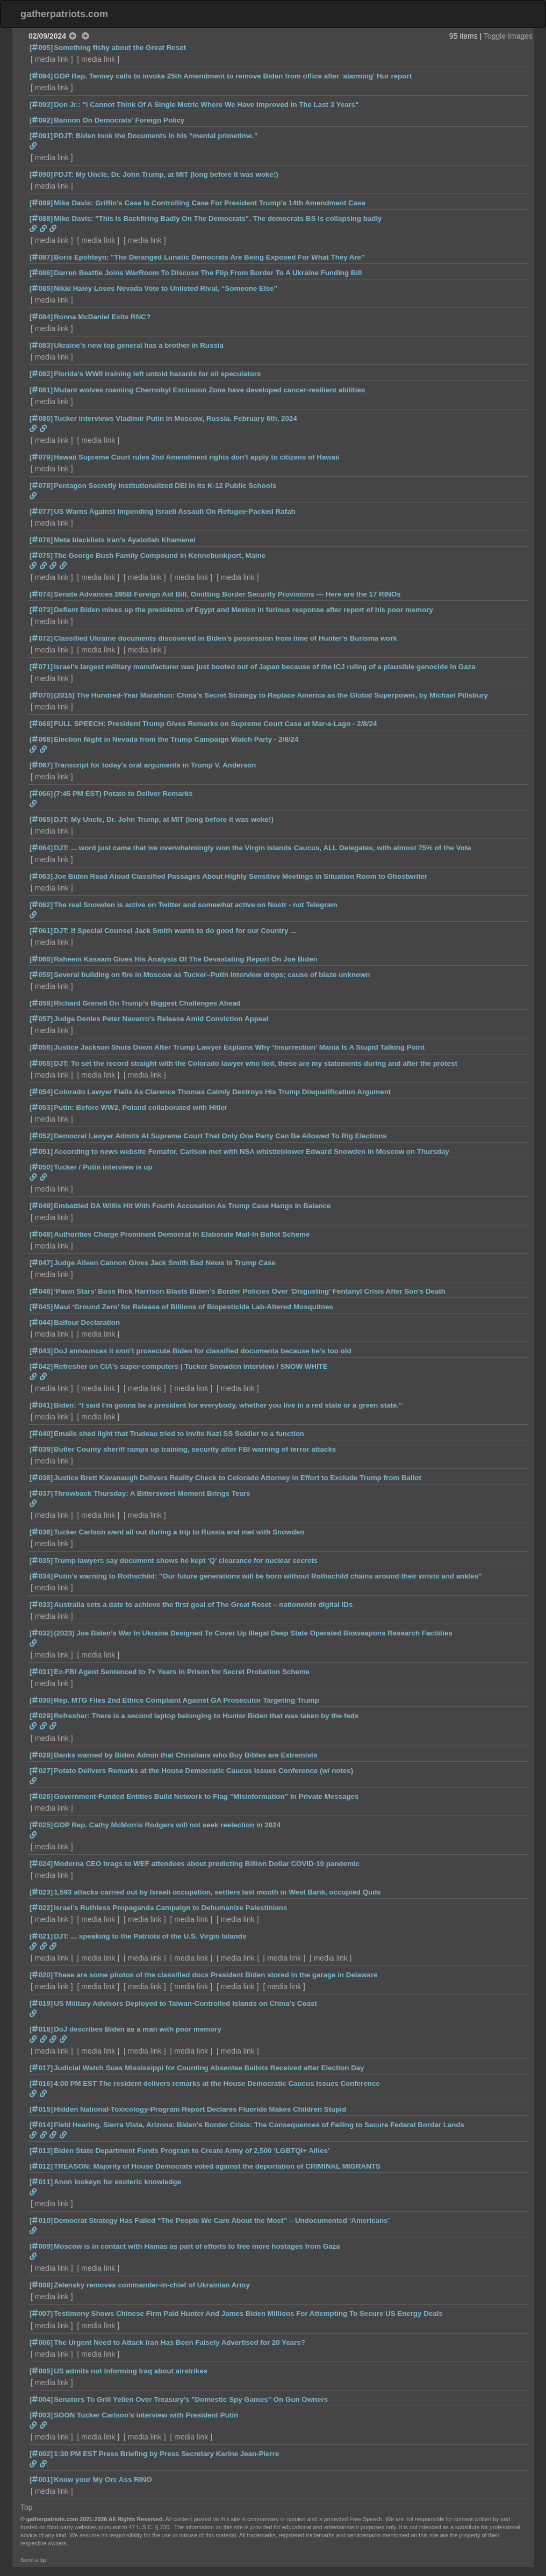 The height and width of the screenshot is (2576, 546). Describe the element at coordinates (41, 76) in the screenshot. I see `[094]` at that location.